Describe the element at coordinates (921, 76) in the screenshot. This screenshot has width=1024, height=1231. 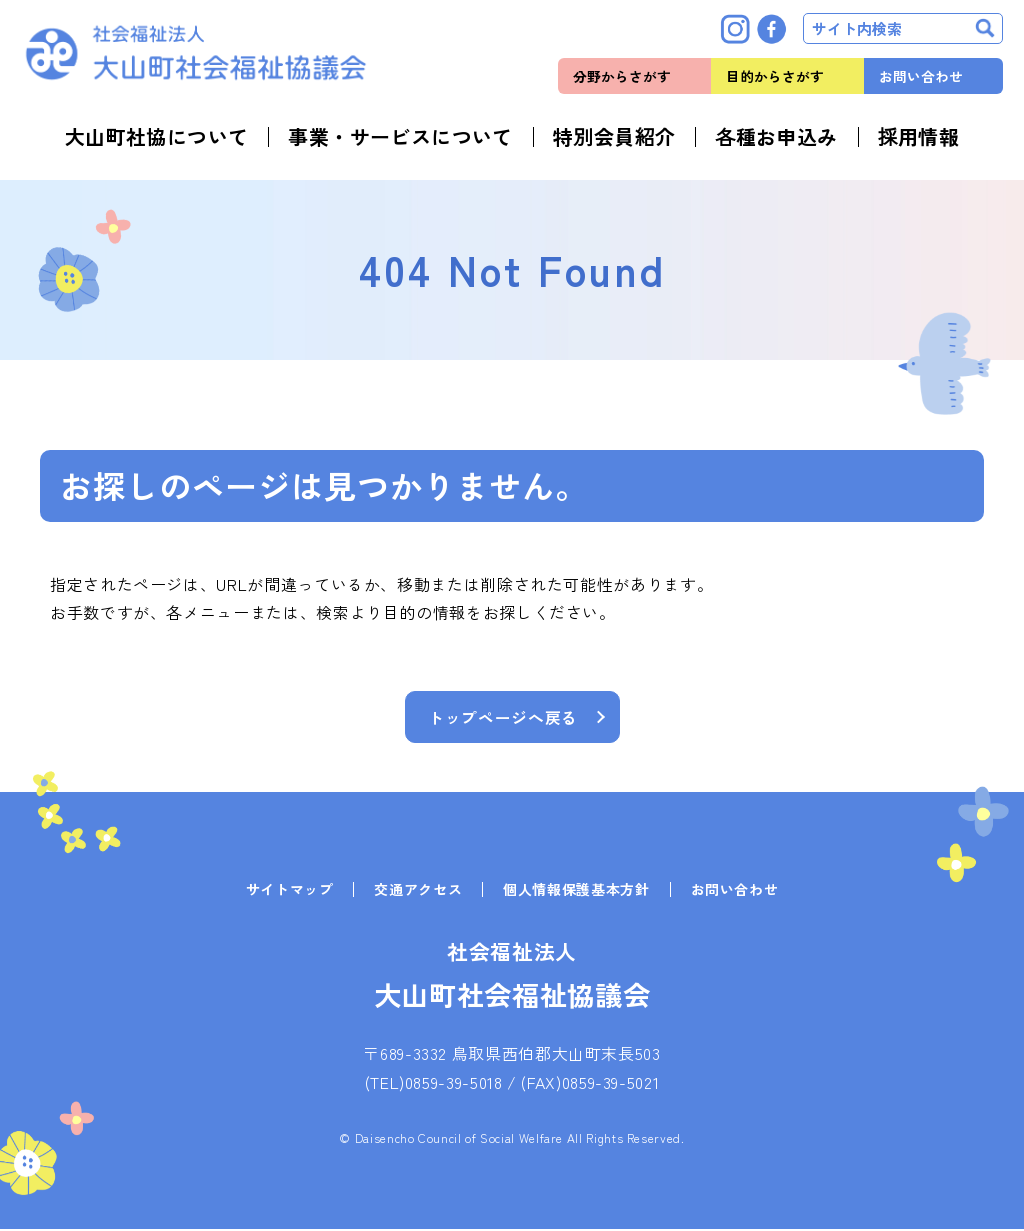
I see `お問い合わせ` at that location.